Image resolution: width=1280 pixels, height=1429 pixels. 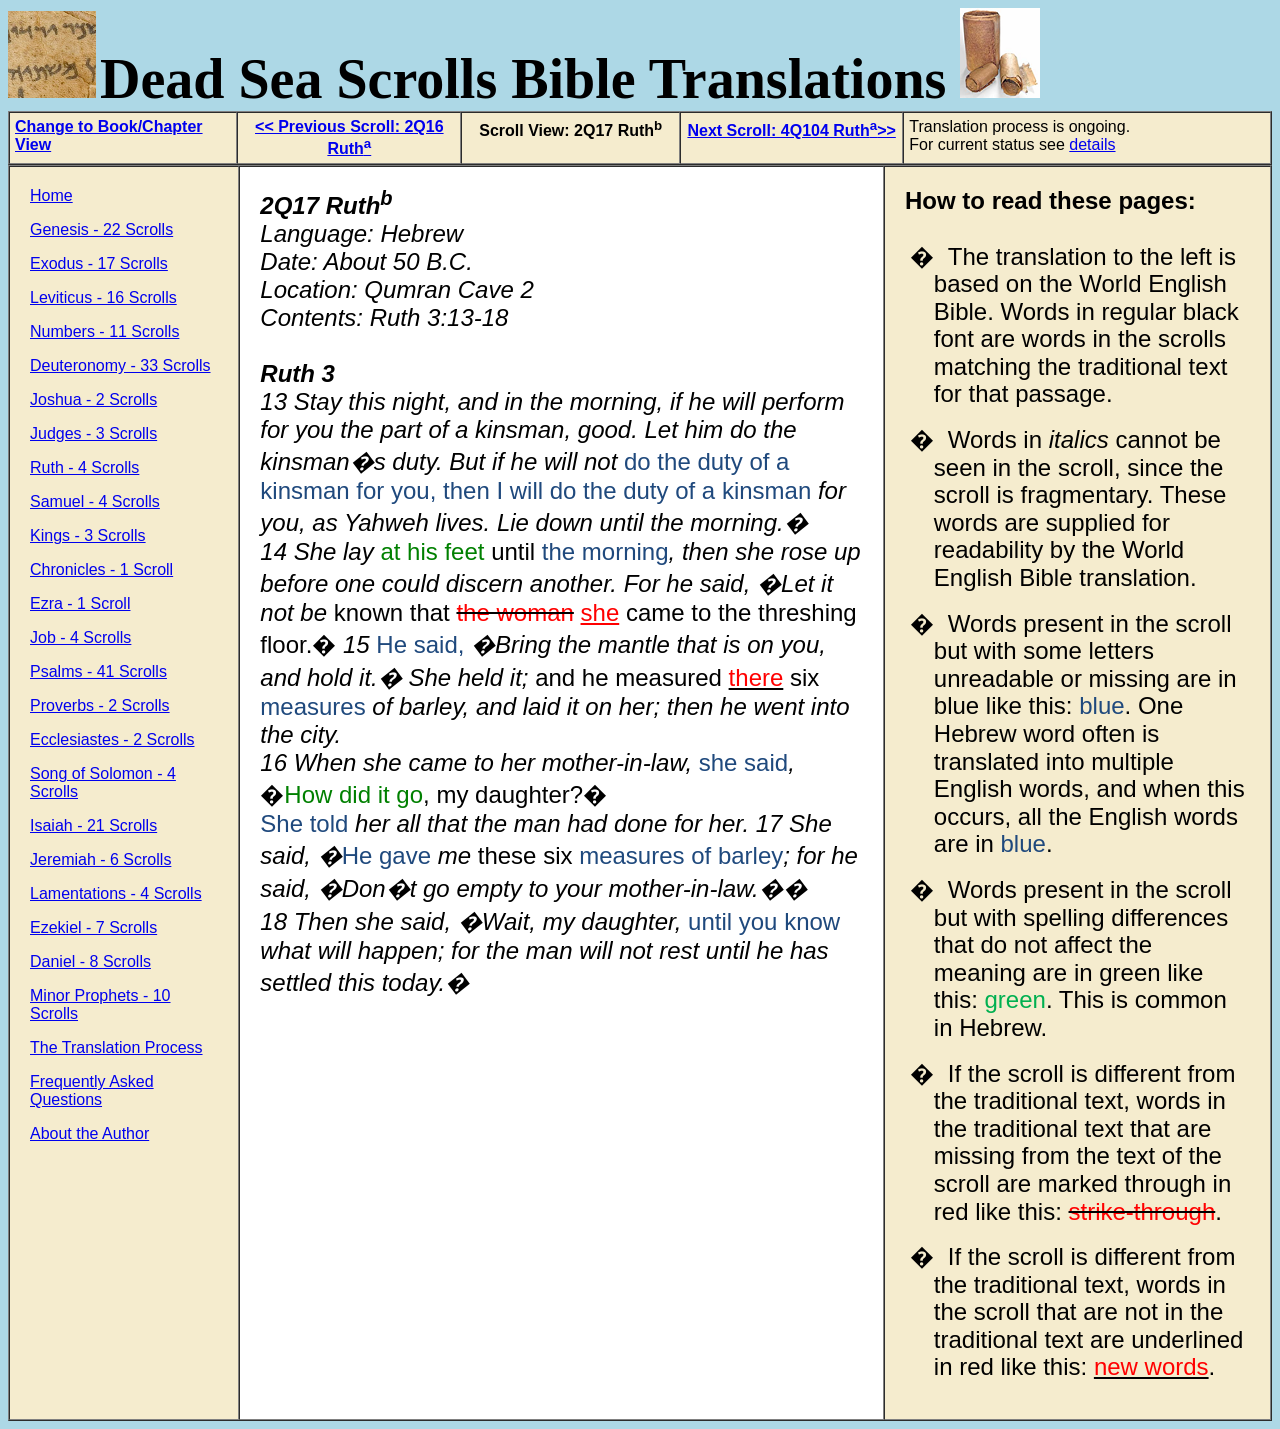 I want to click on Ruth - 4 Scrolls, so click(x=84, y=467).